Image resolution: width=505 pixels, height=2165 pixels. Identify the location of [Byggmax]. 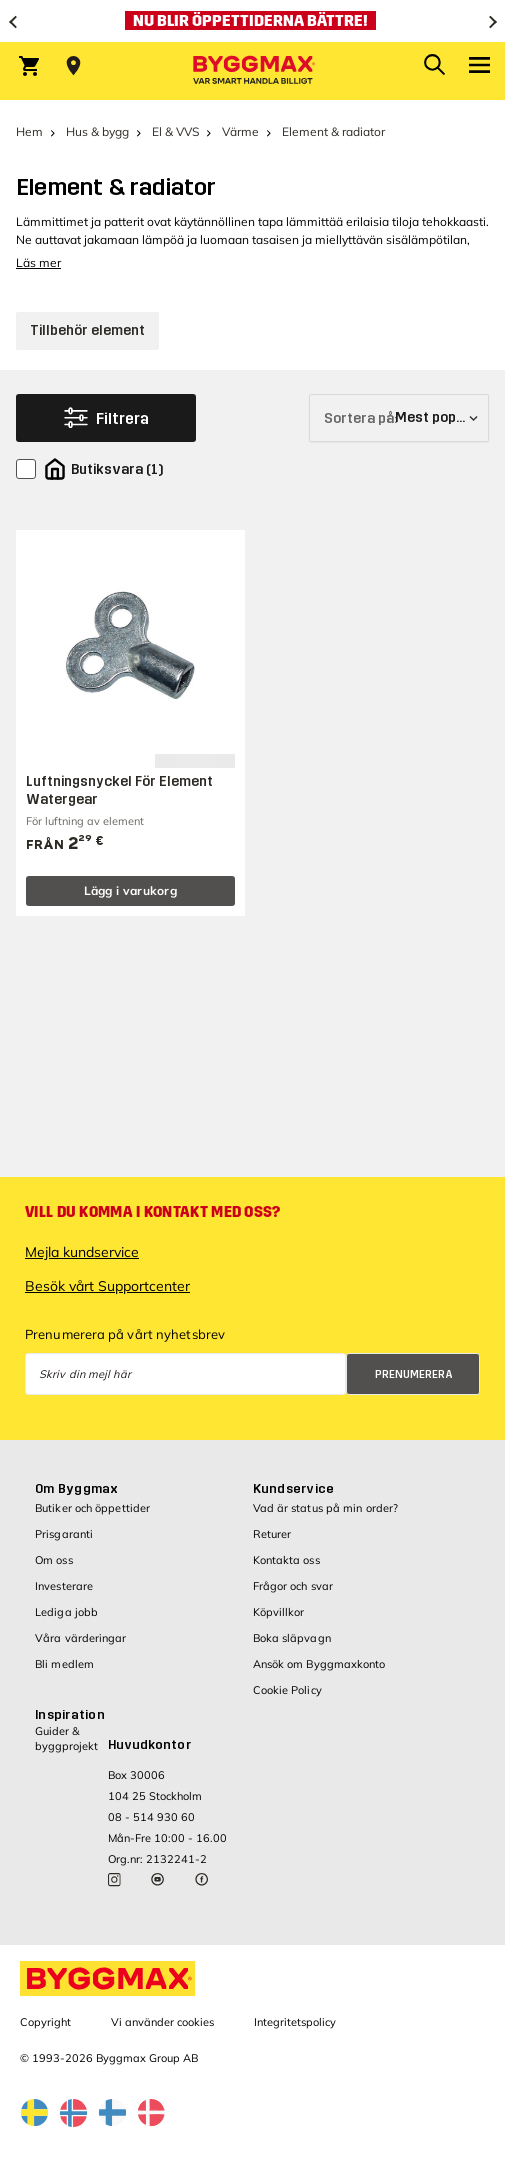
(253, 71).